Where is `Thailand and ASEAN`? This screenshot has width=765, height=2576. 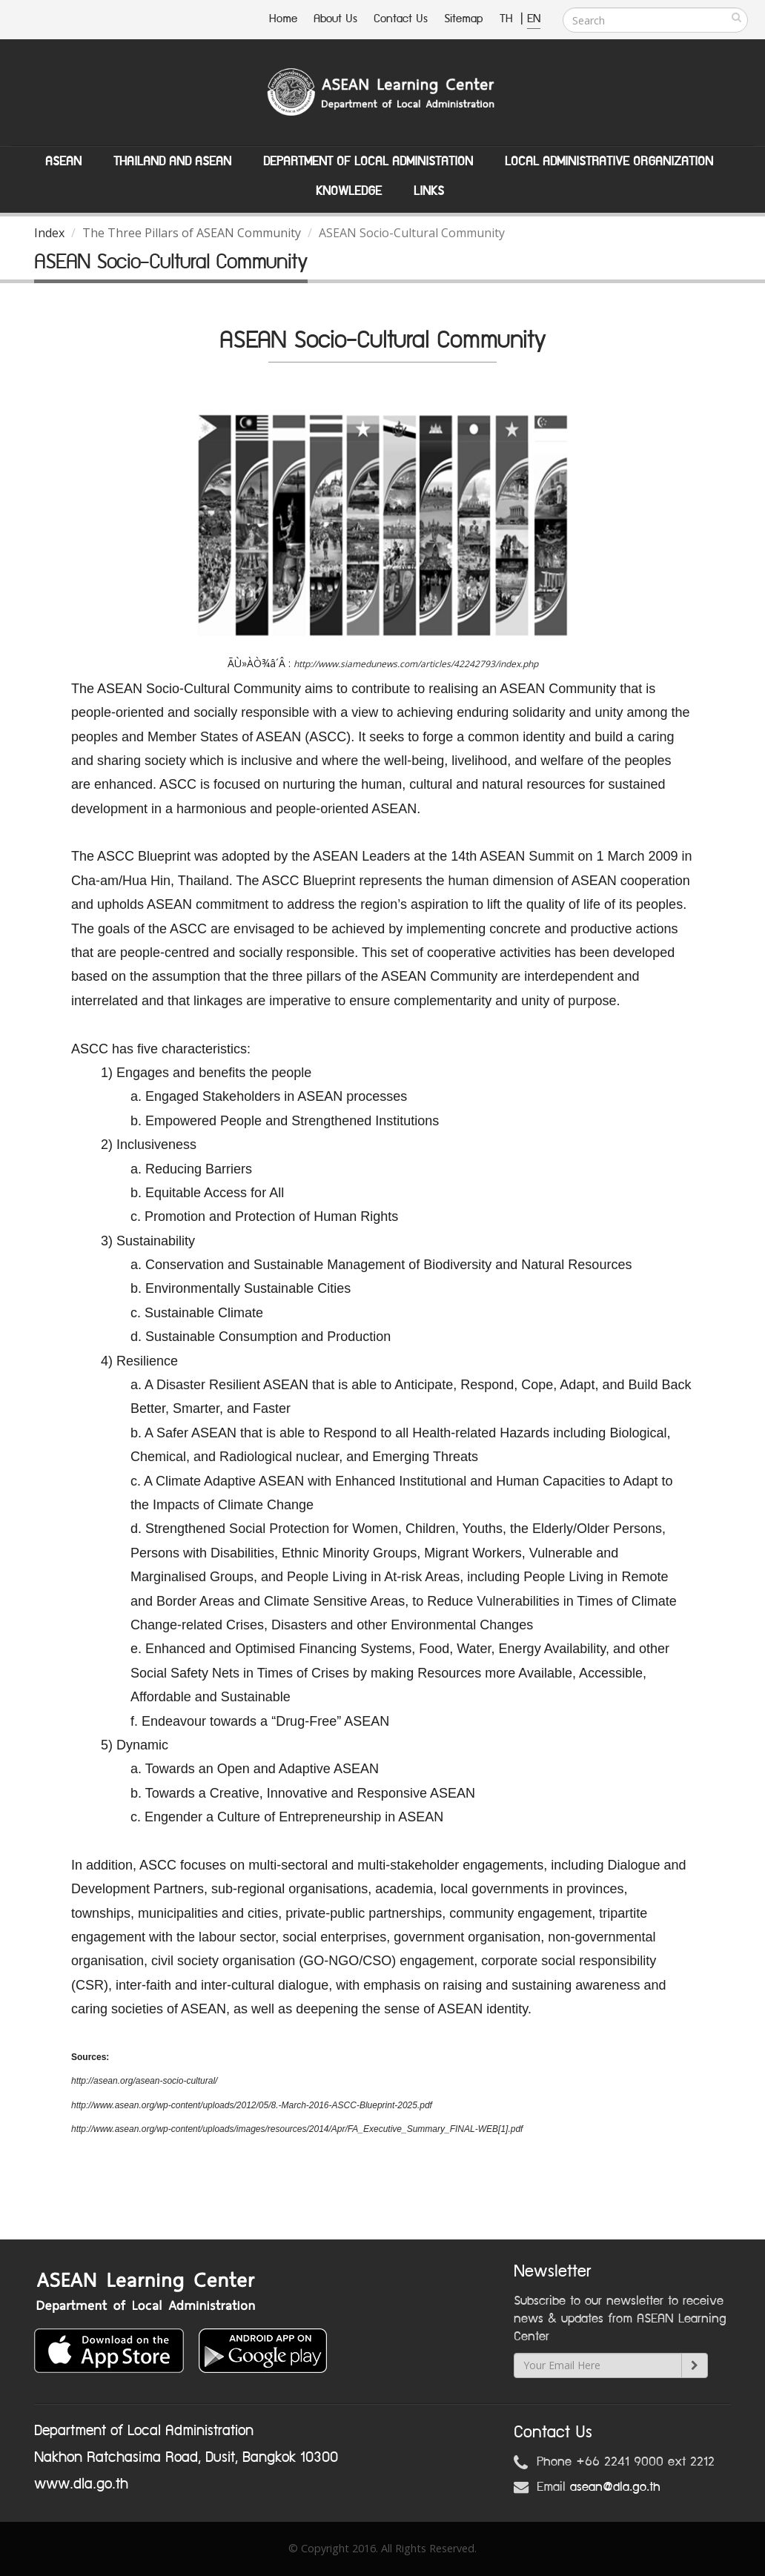
Thailand and ASEAN is located at coordinates (172, 161).